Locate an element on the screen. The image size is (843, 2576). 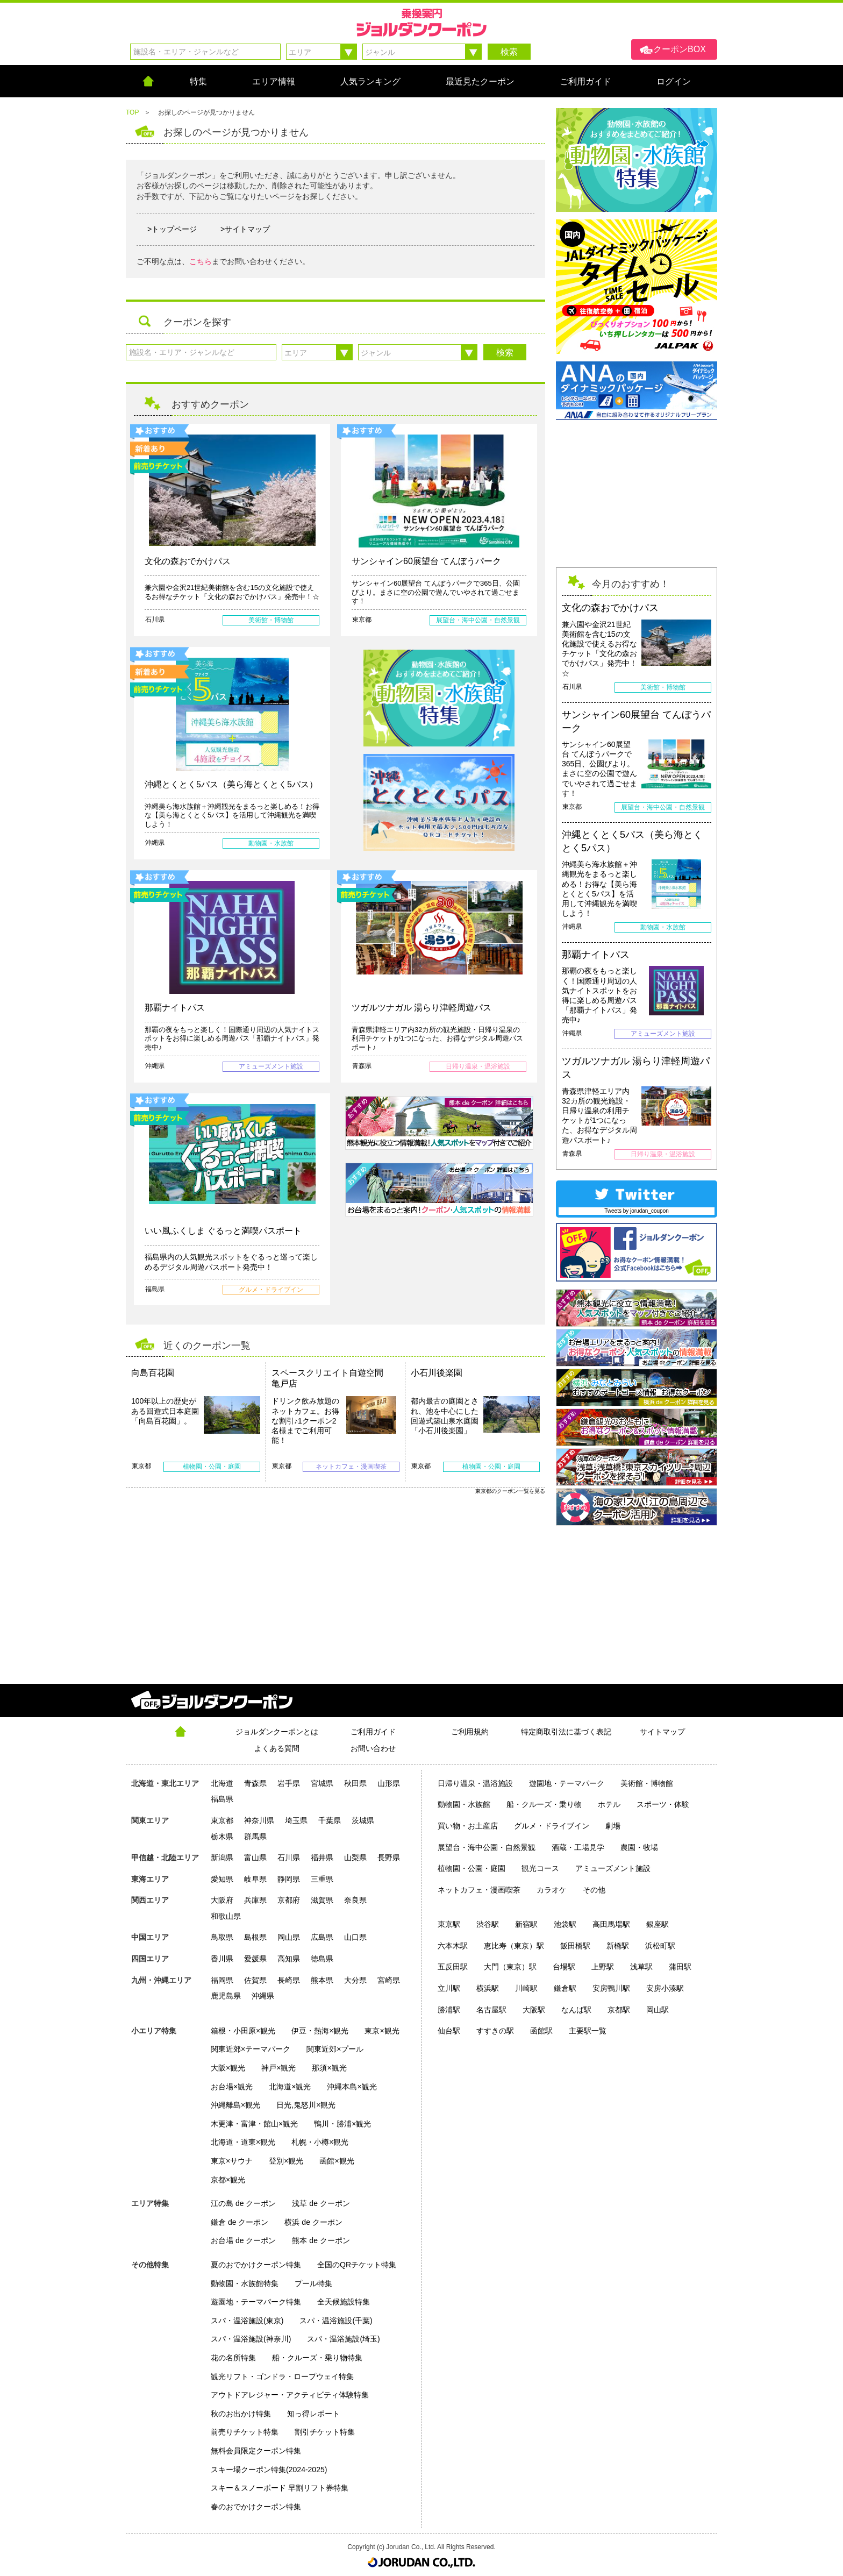
春のおでかけクーポン特集 is located at coordinates (256, 2506).